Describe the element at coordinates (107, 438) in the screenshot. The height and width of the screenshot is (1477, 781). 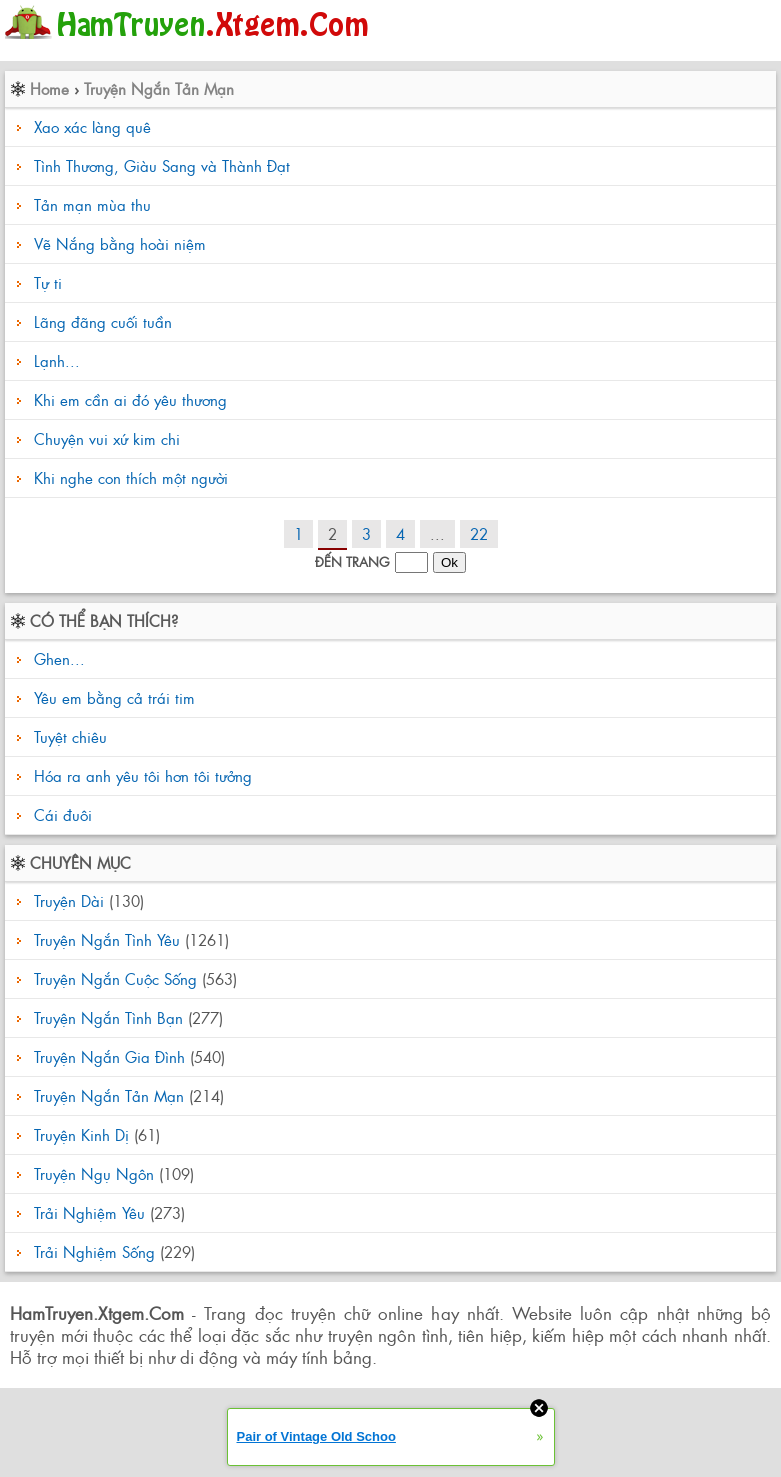
I see `Chuyện vui xứ kim chi` at that location.